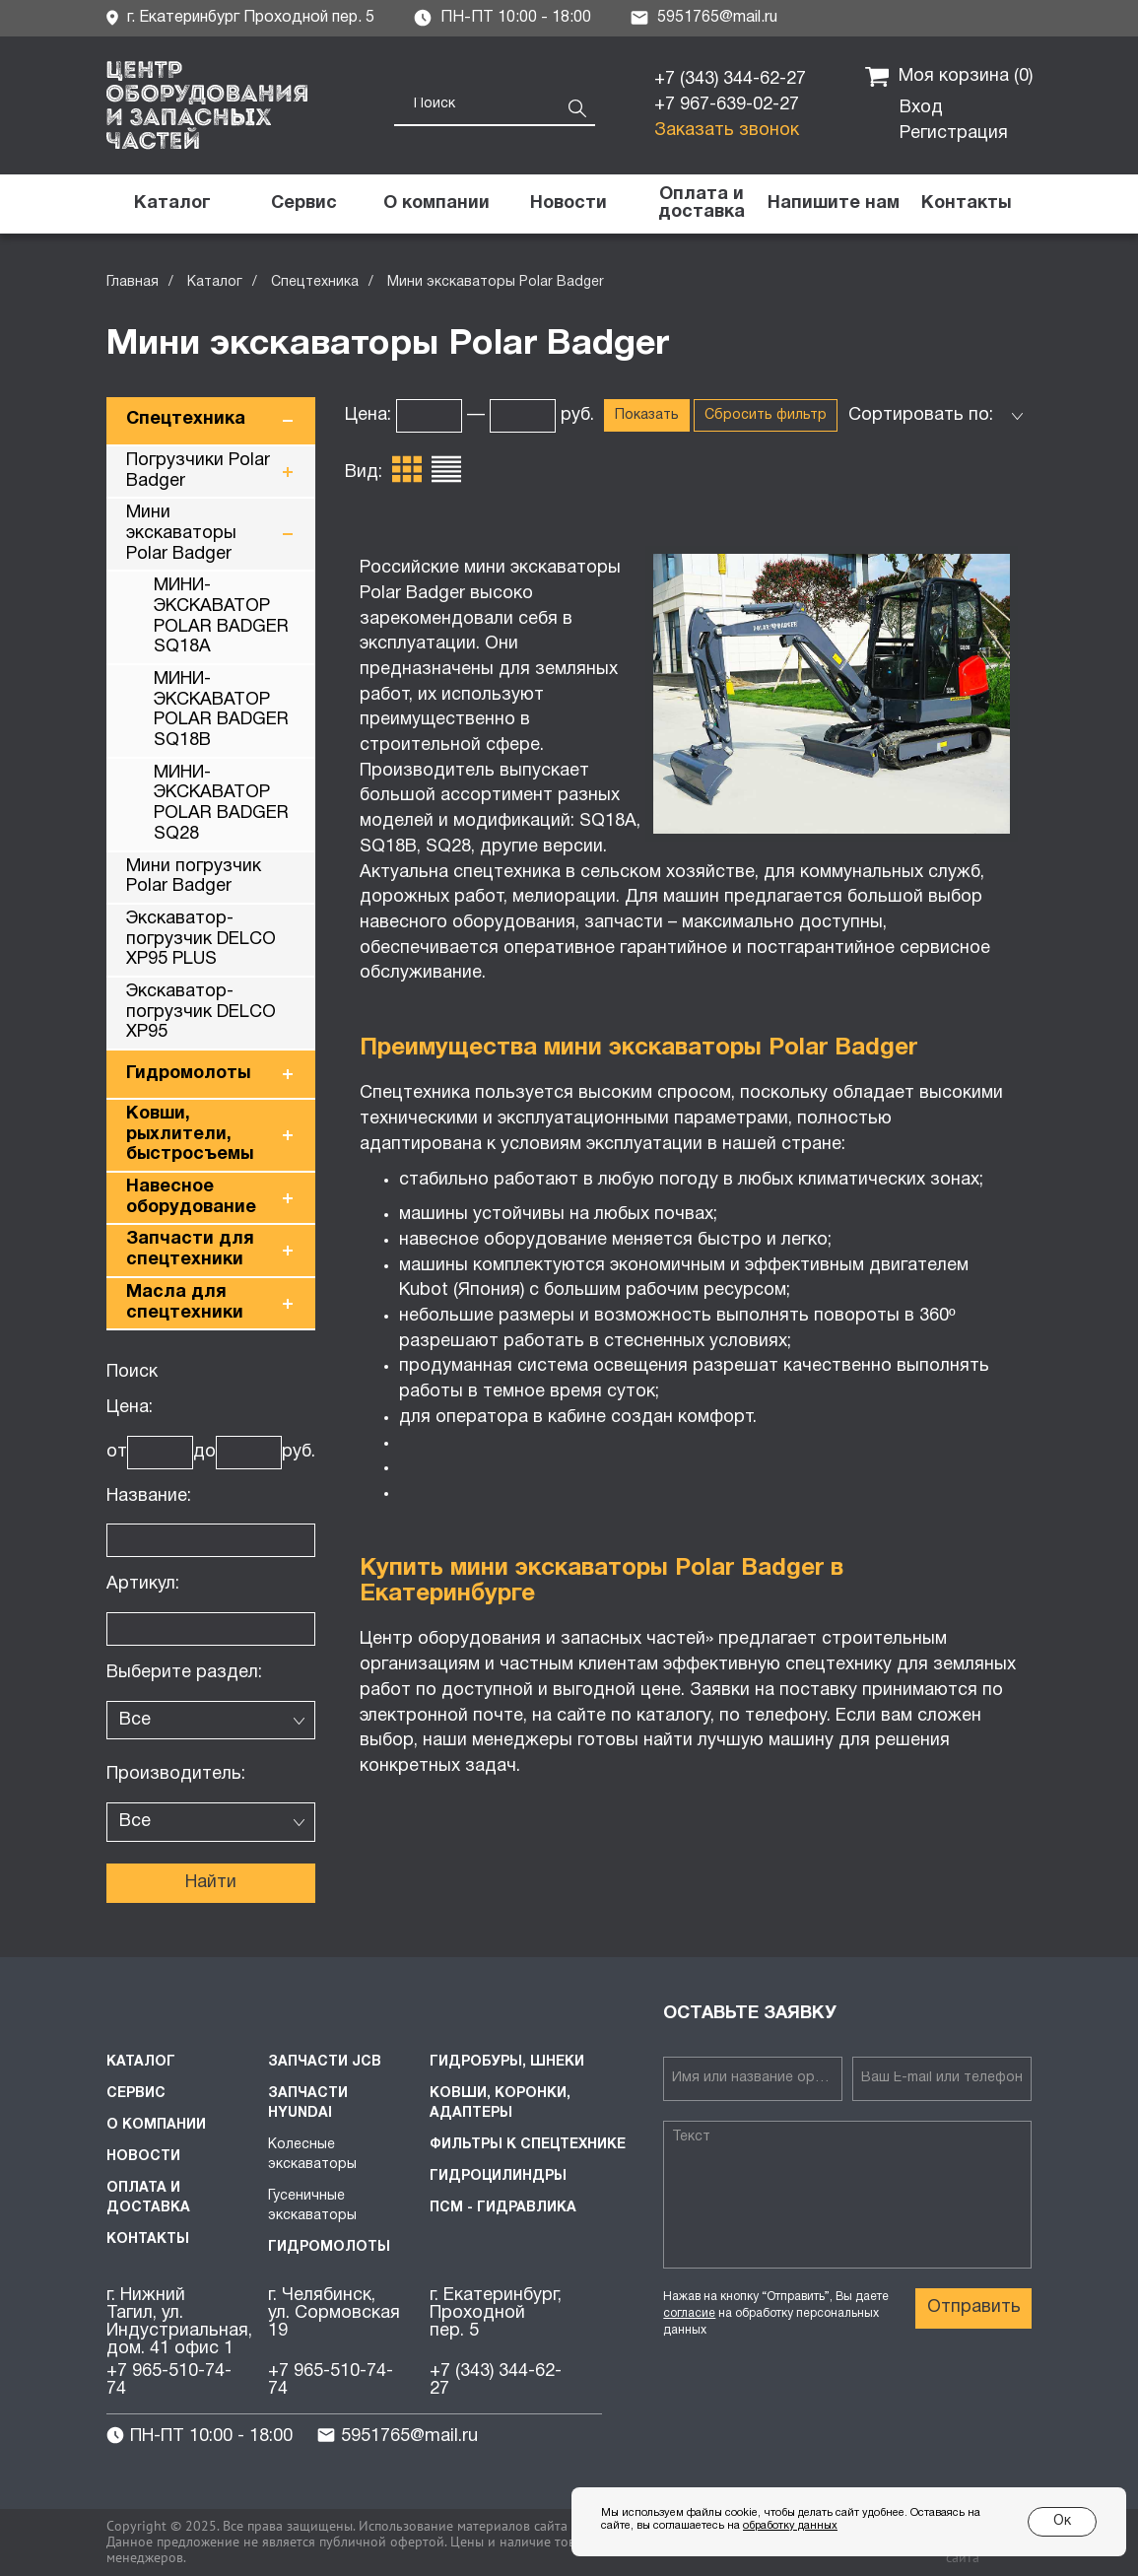 The height and width of the screenshot is (2576, 1138). Describe the element at coordinates (132, 282) in the screenshot. I see `Главная` at that location.